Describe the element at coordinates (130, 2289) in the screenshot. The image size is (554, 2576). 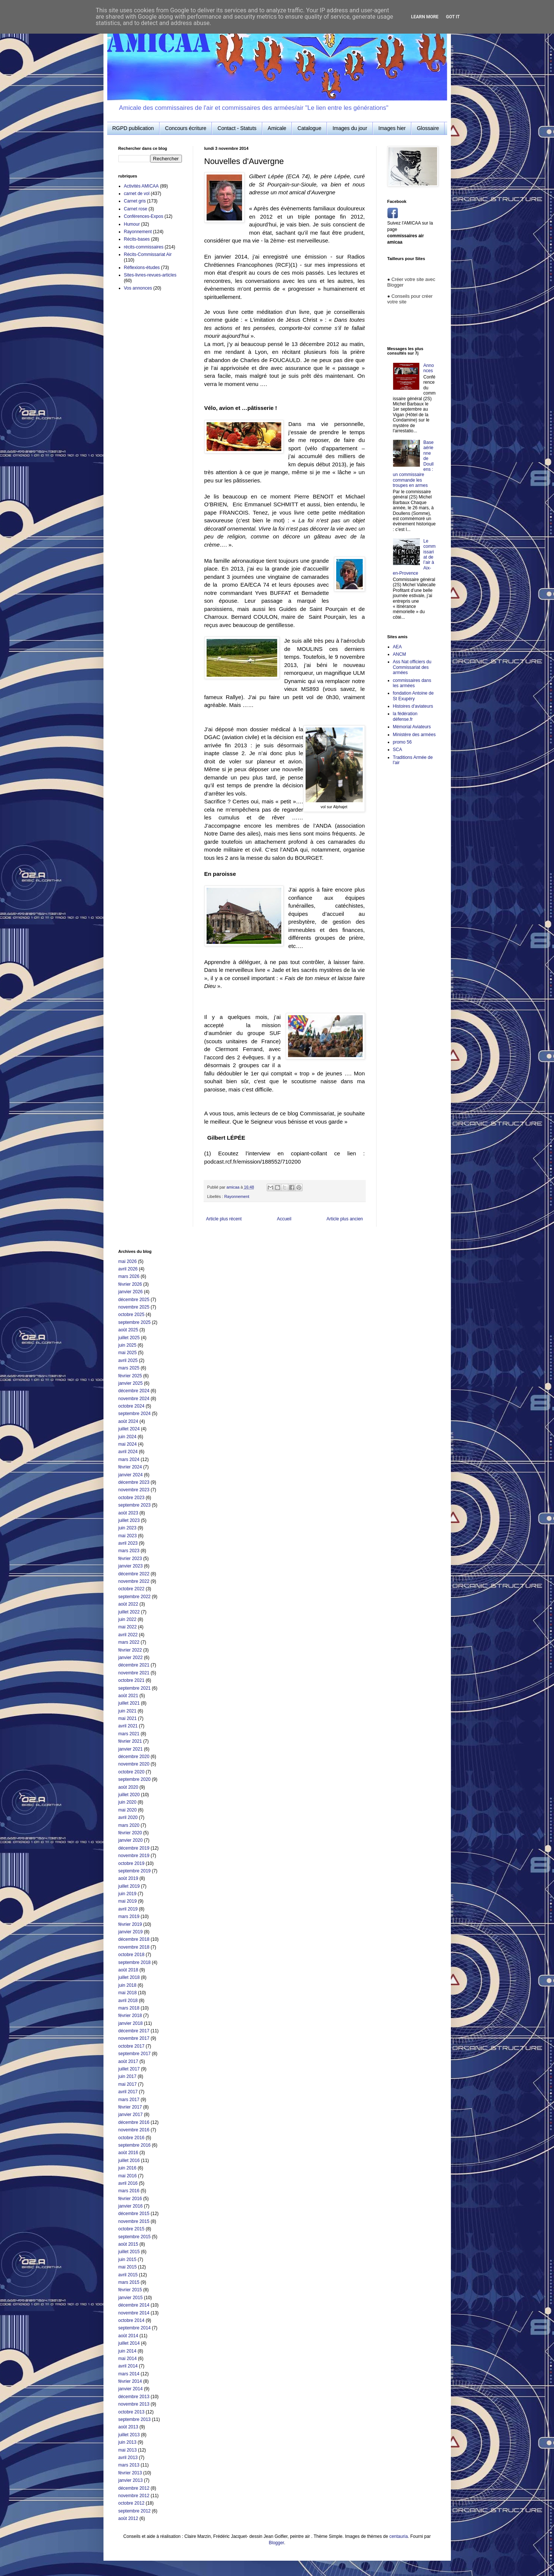
I see `février 2015` at that location.